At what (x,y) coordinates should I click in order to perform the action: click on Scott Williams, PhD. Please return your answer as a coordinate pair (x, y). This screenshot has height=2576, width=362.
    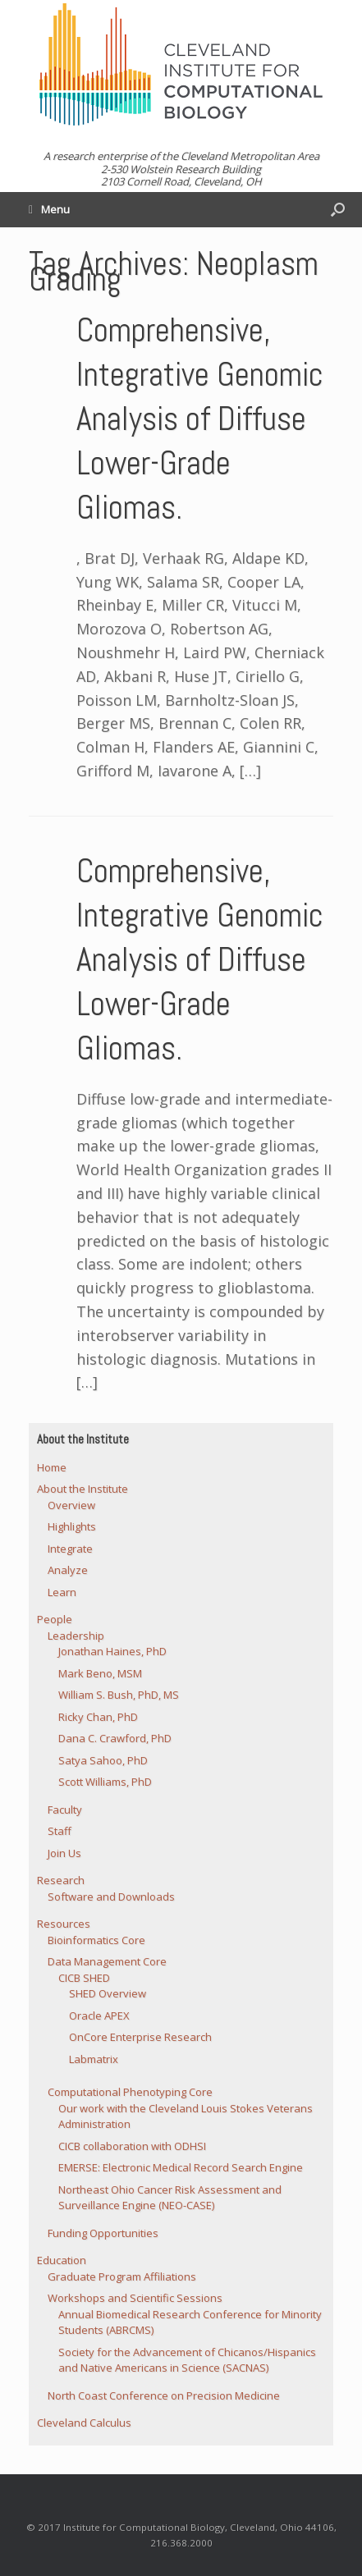
    Looking at the image, I should click on (105, 1781).